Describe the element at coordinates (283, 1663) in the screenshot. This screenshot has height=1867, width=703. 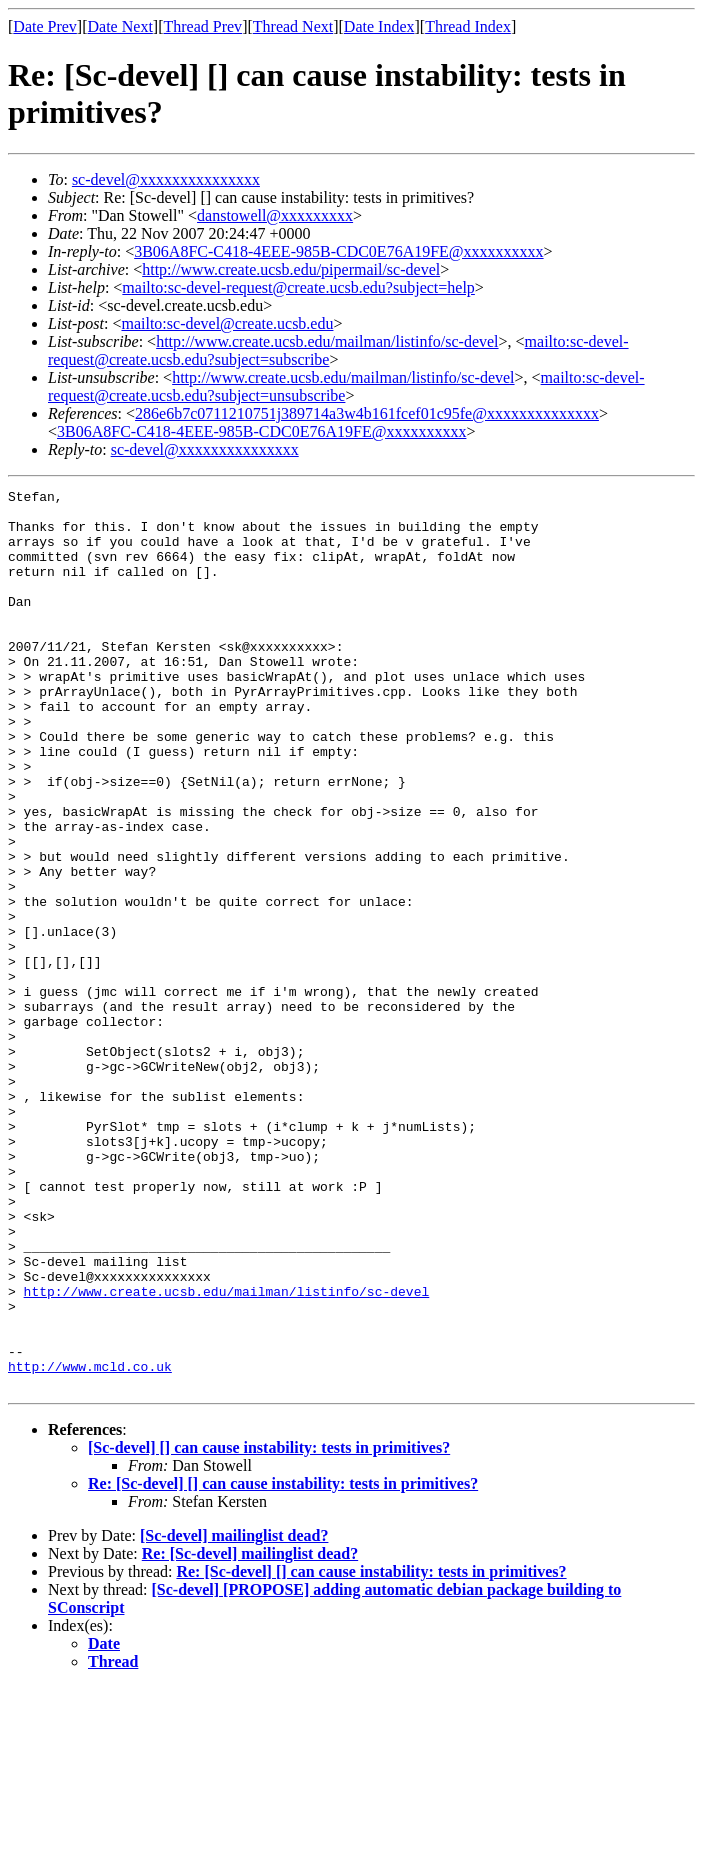
I see `Re: [Sc-devel] [] can cause instability: tests in primitives?` at that location.